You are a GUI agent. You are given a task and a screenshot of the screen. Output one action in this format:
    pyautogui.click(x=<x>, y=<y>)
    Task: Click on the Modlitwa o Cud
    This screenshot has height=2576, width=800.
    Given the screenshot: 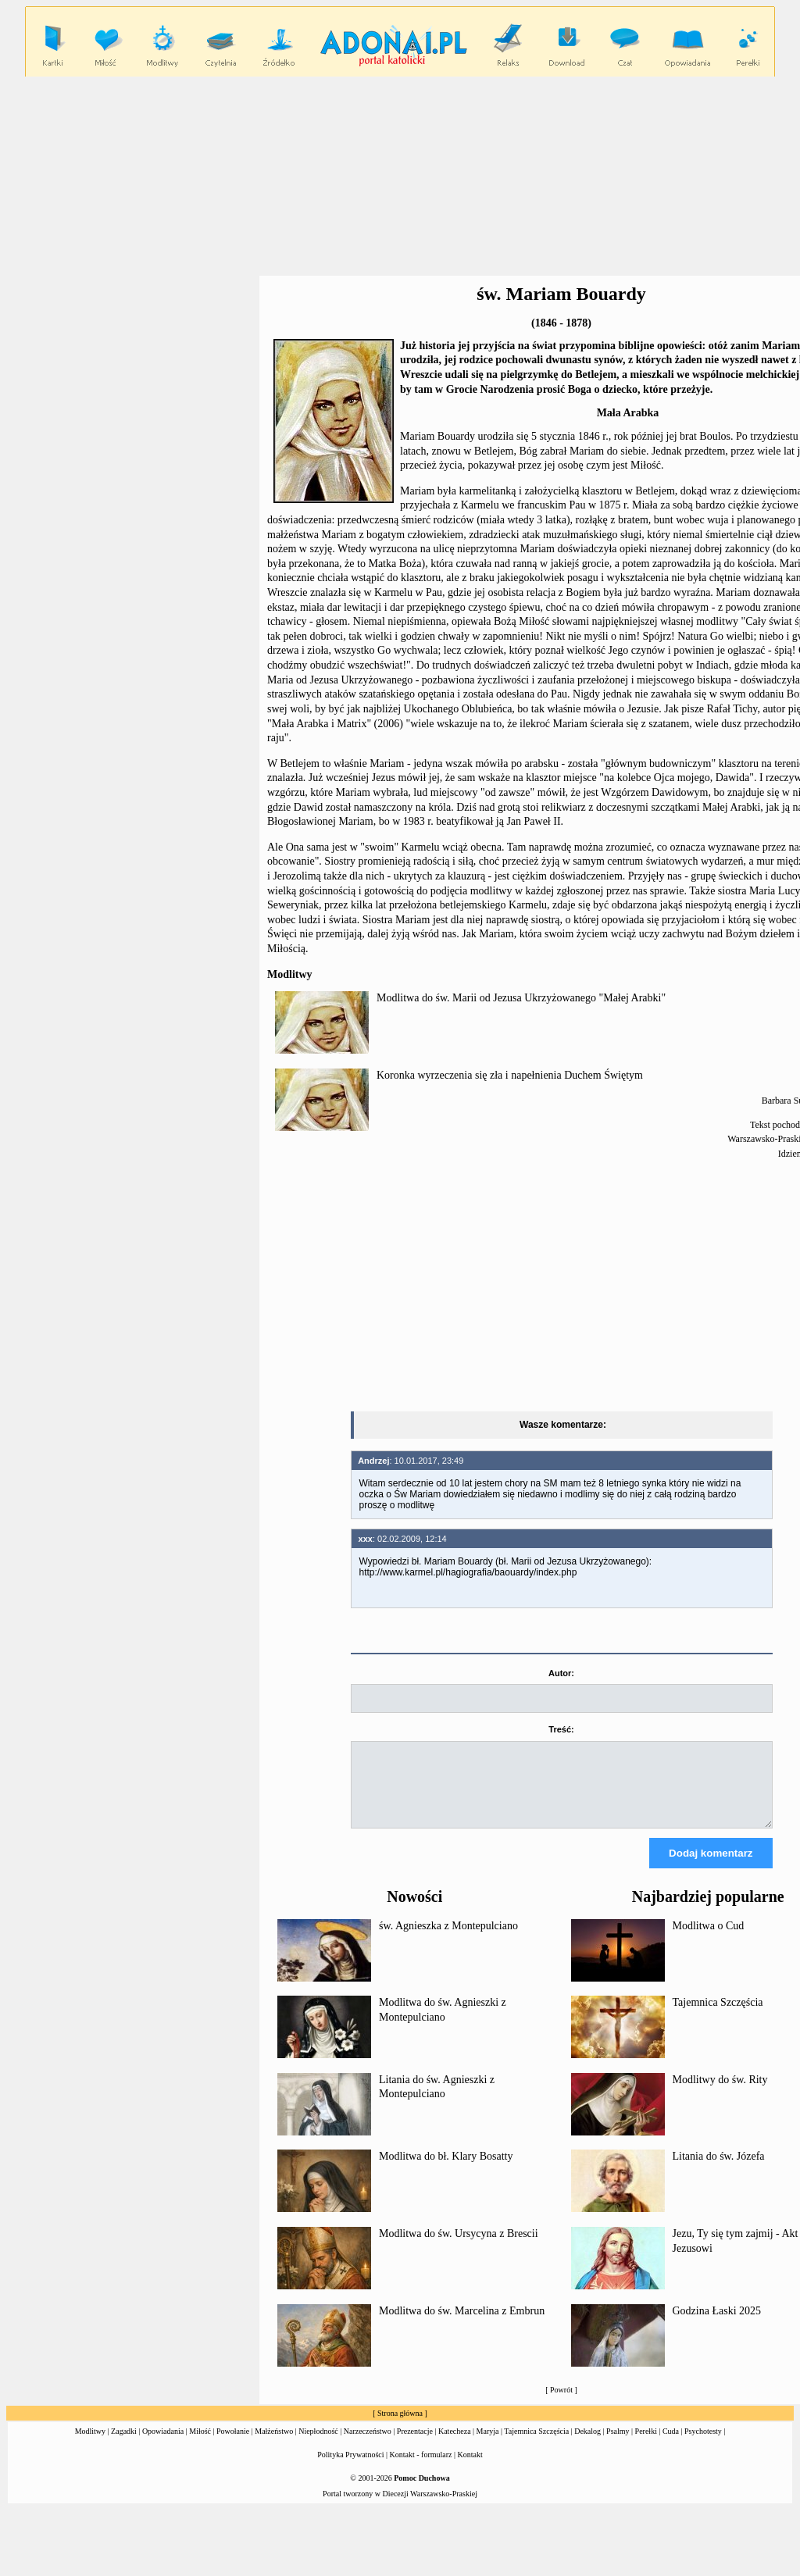 What is the action you would take?
    pyautogui.click(x=709, y=1940)
    